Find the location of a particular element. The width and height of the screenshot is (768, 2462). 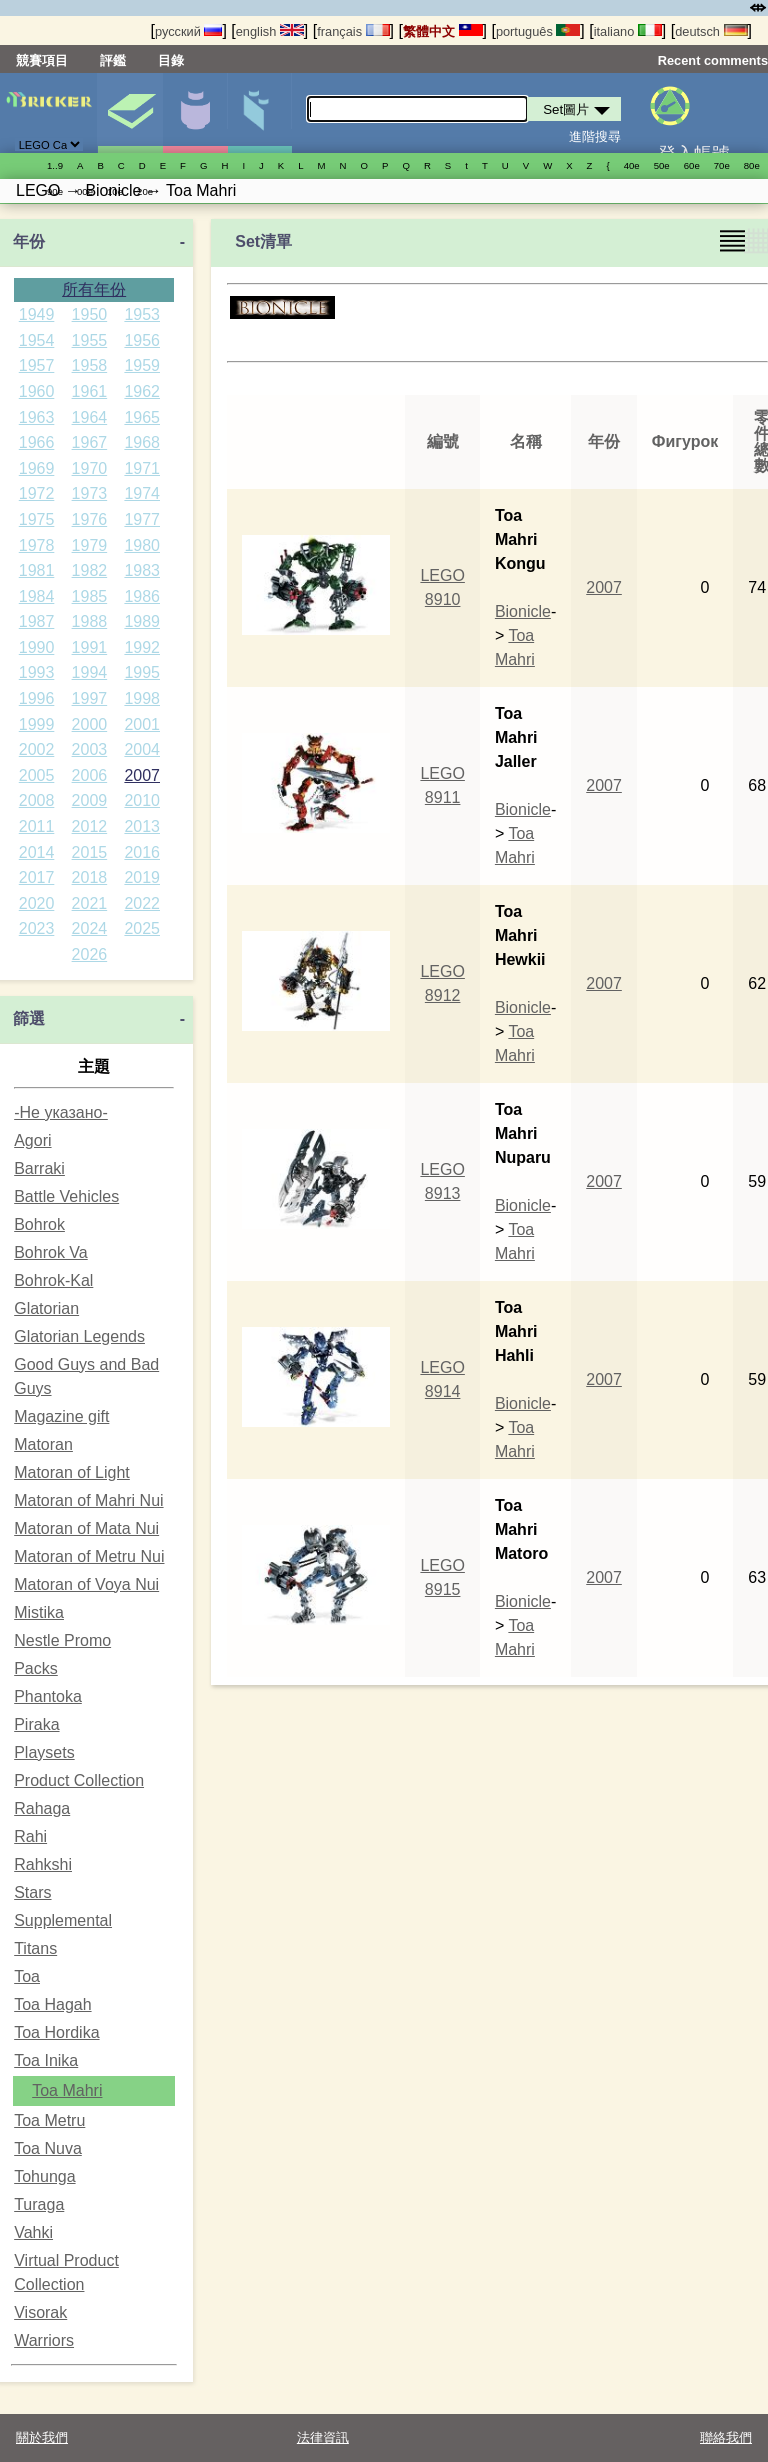

Set圖片 is located at coordinates (130, 113).